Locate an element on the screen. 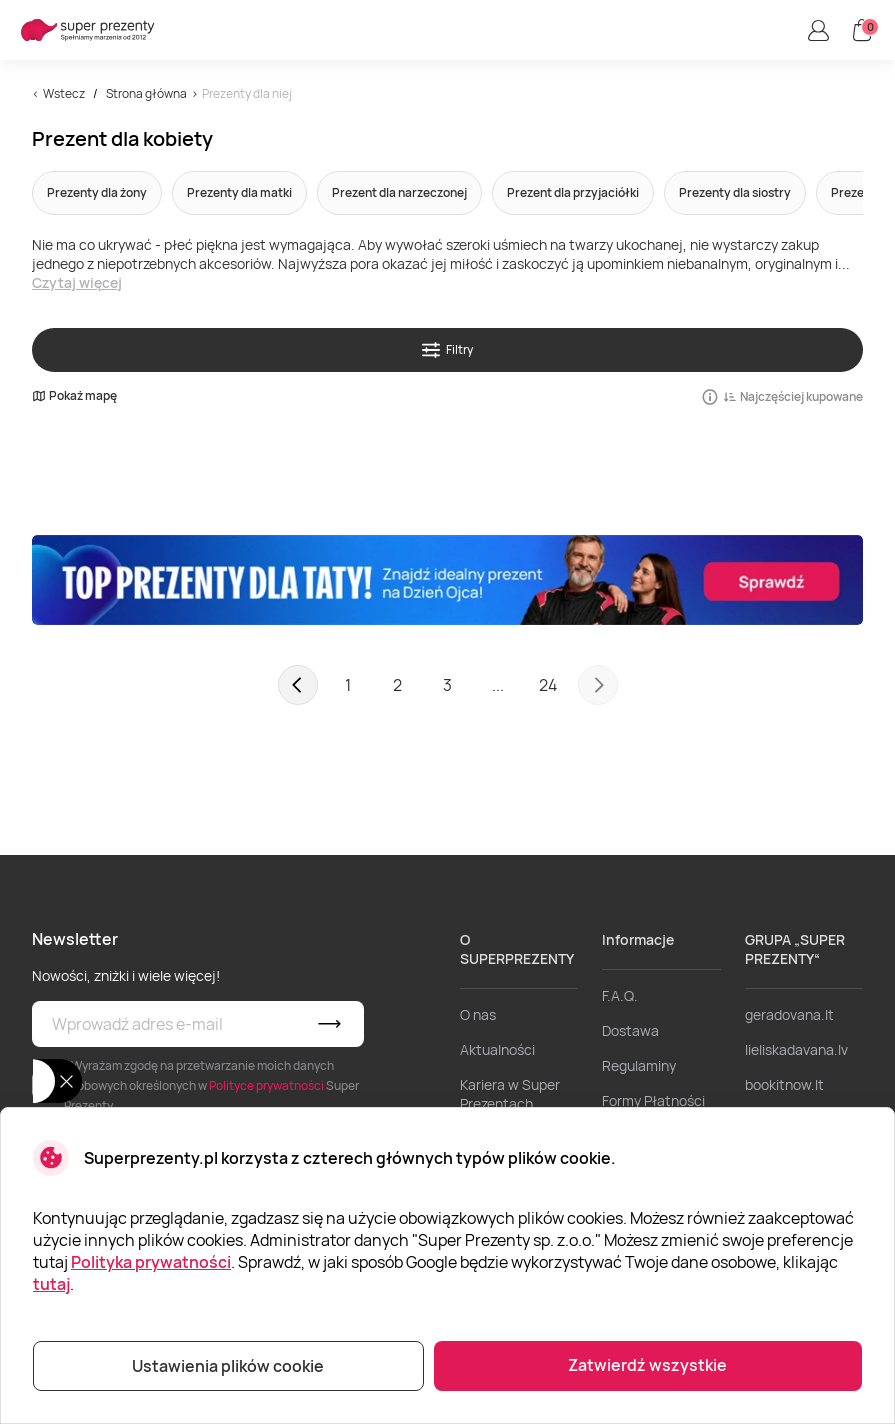  Prezenty dla żony is located at coordinates (97, 192).